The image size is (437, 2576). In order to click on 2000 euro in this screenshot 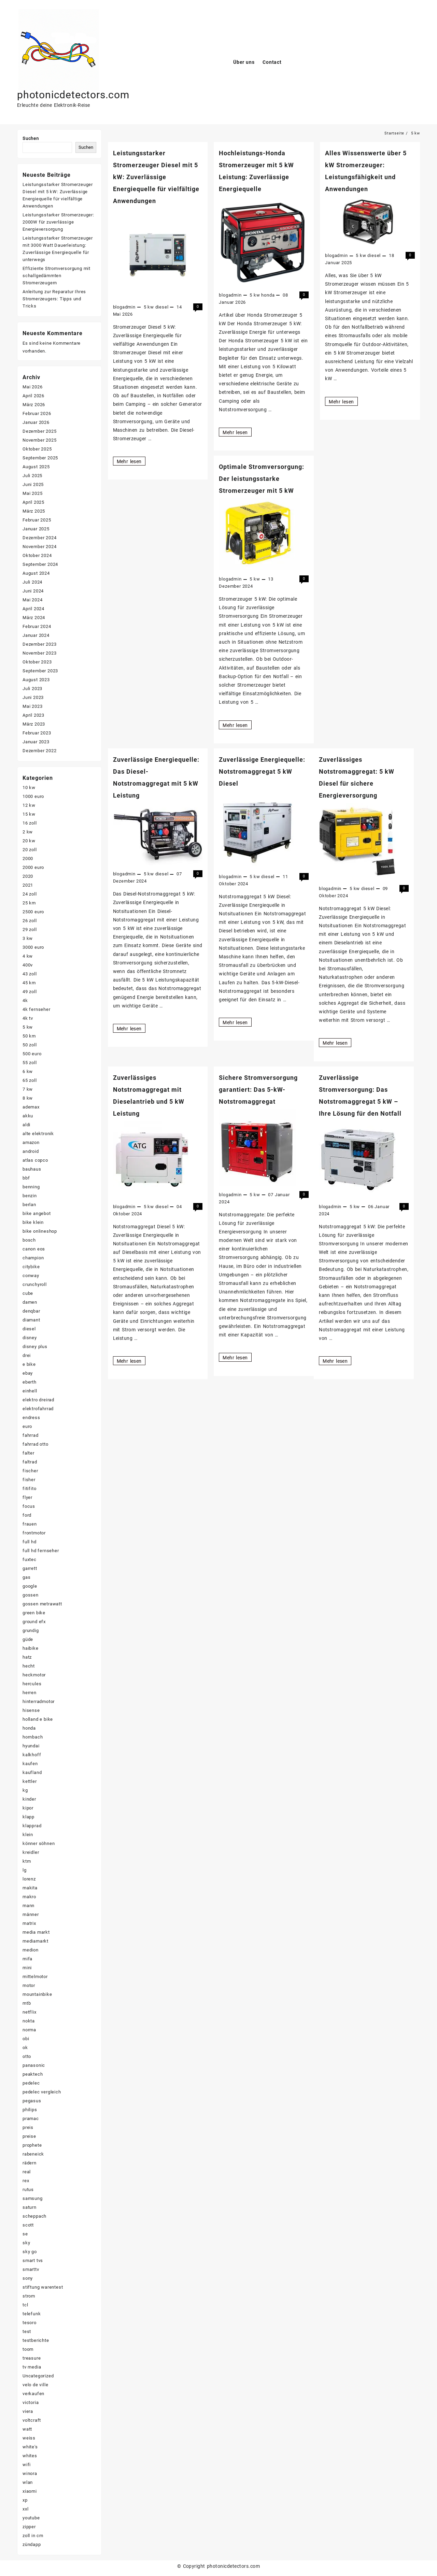, I will do `click(33, 867)`.